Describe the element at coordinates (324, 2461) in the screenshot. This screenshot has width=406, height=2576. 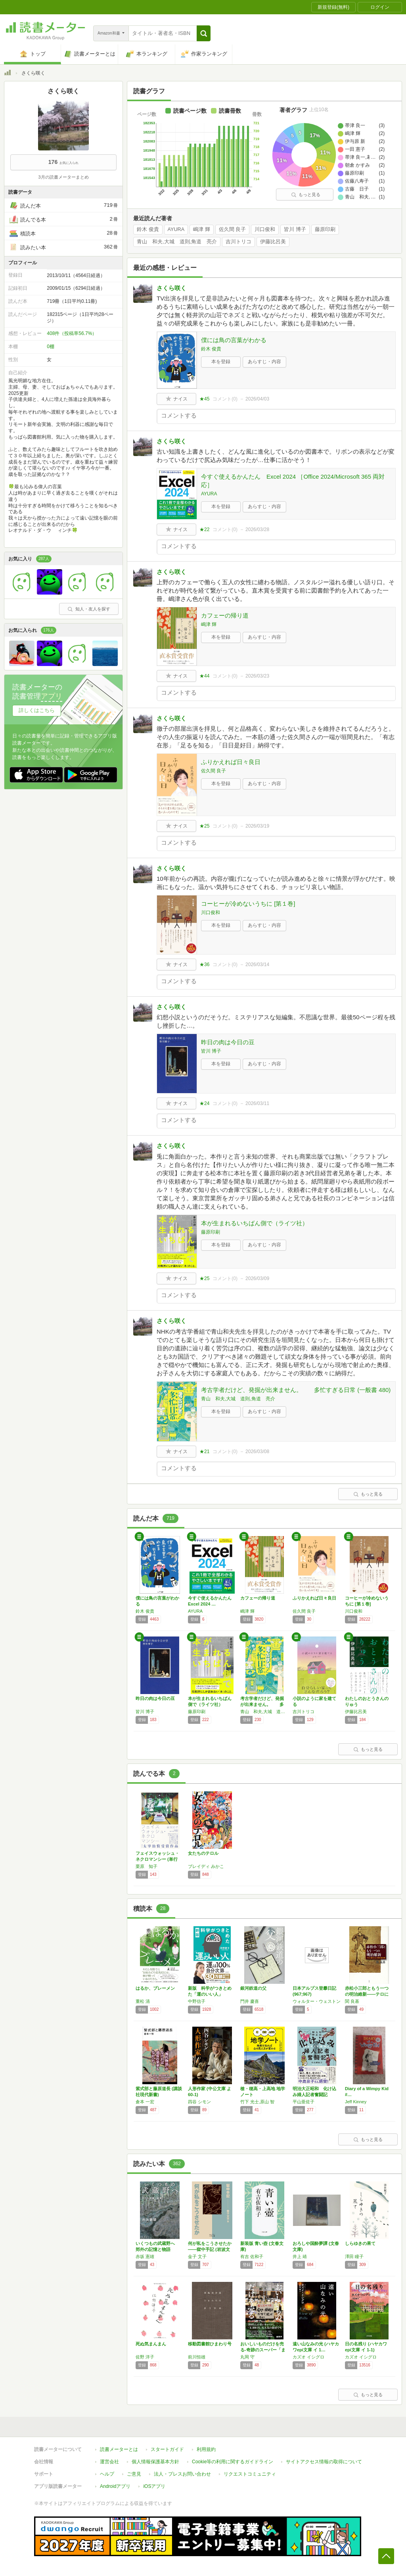
I see `サイトアクセス情報の取得について` at that location.